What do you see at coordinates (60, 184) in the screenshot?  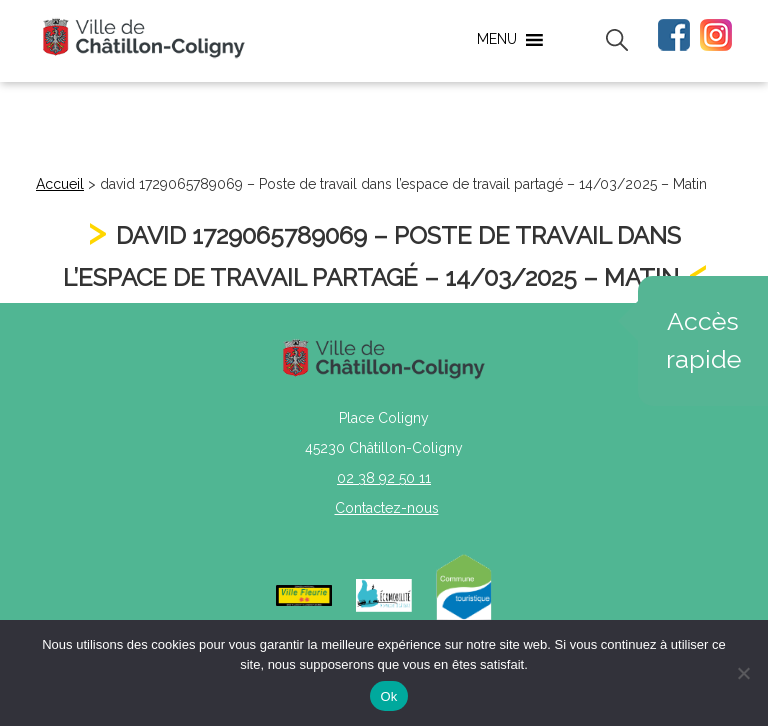 I see `Accueil` at bounding box center [60, 184].